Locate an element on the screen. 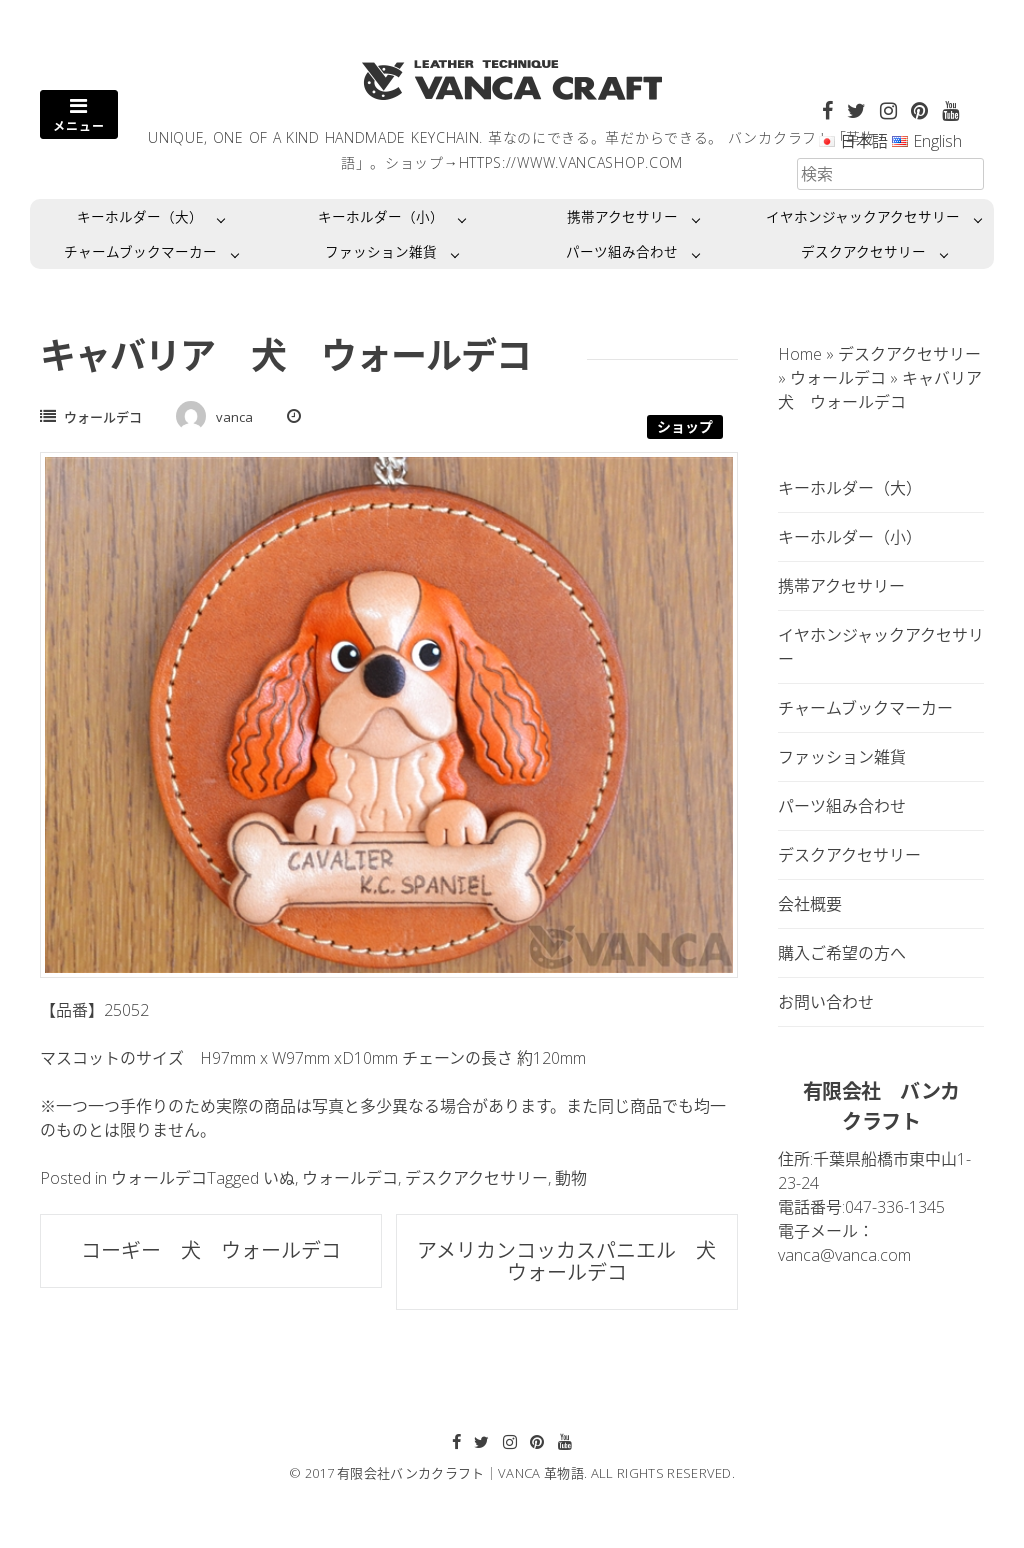 The width and height of the screenshot is (1024, 1548). ファッション雑貨 is located at coordinates (381, 251).